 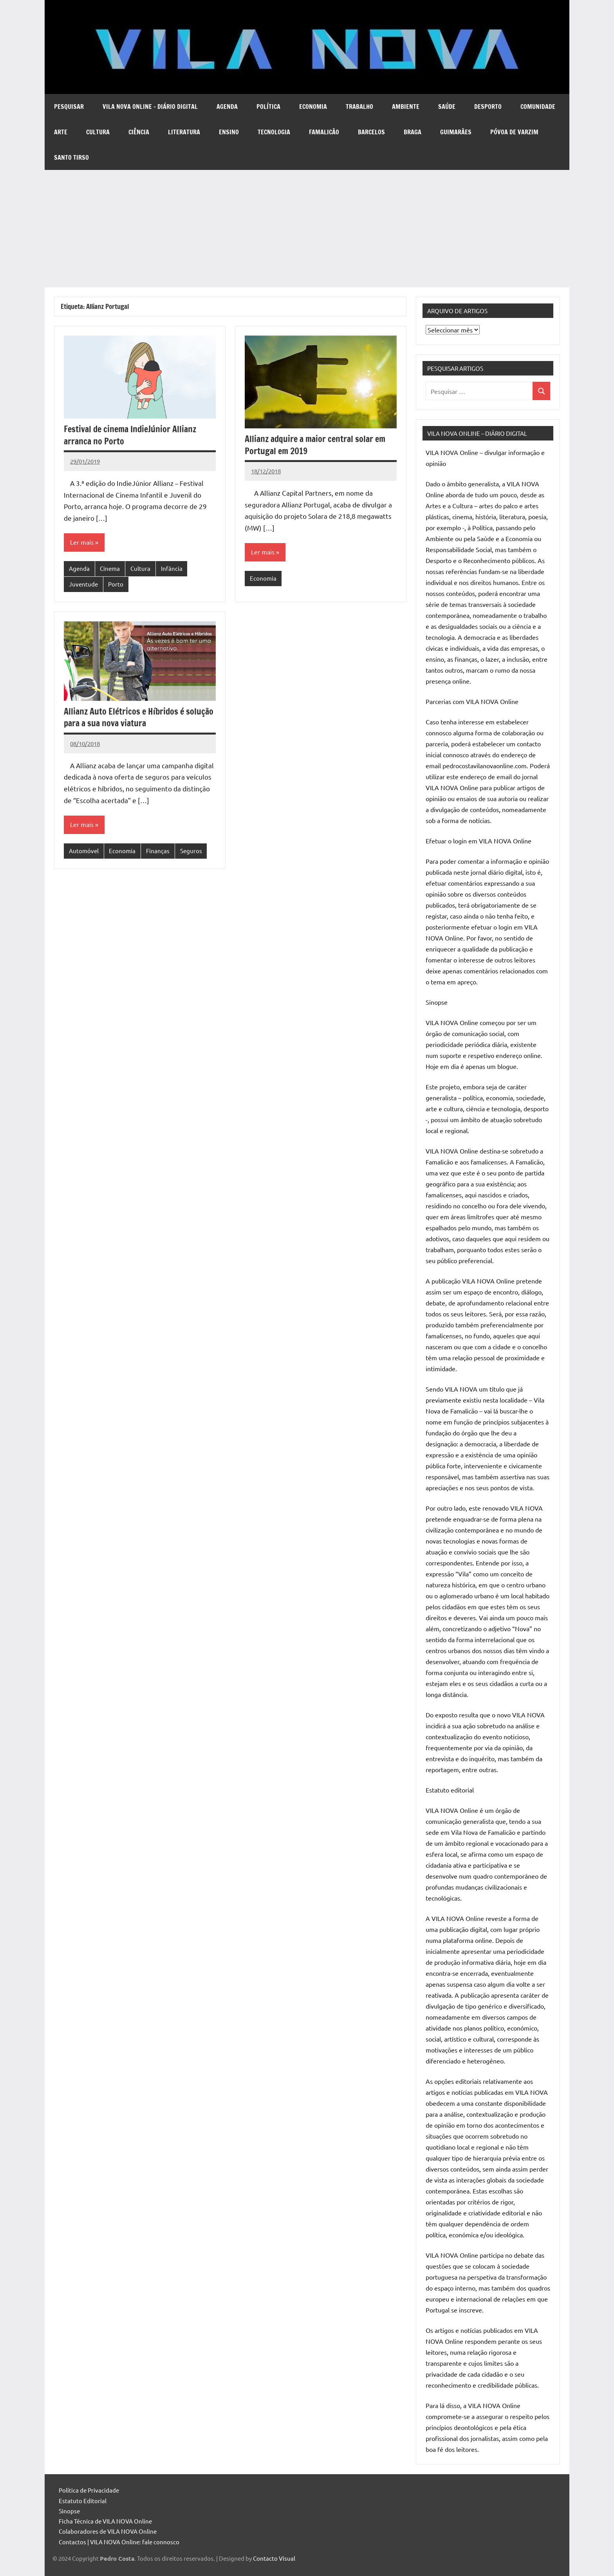 What do you see at coordinates (446, 106) in the screenshot?
I see `Saúde` at bounding box center [446, 106].